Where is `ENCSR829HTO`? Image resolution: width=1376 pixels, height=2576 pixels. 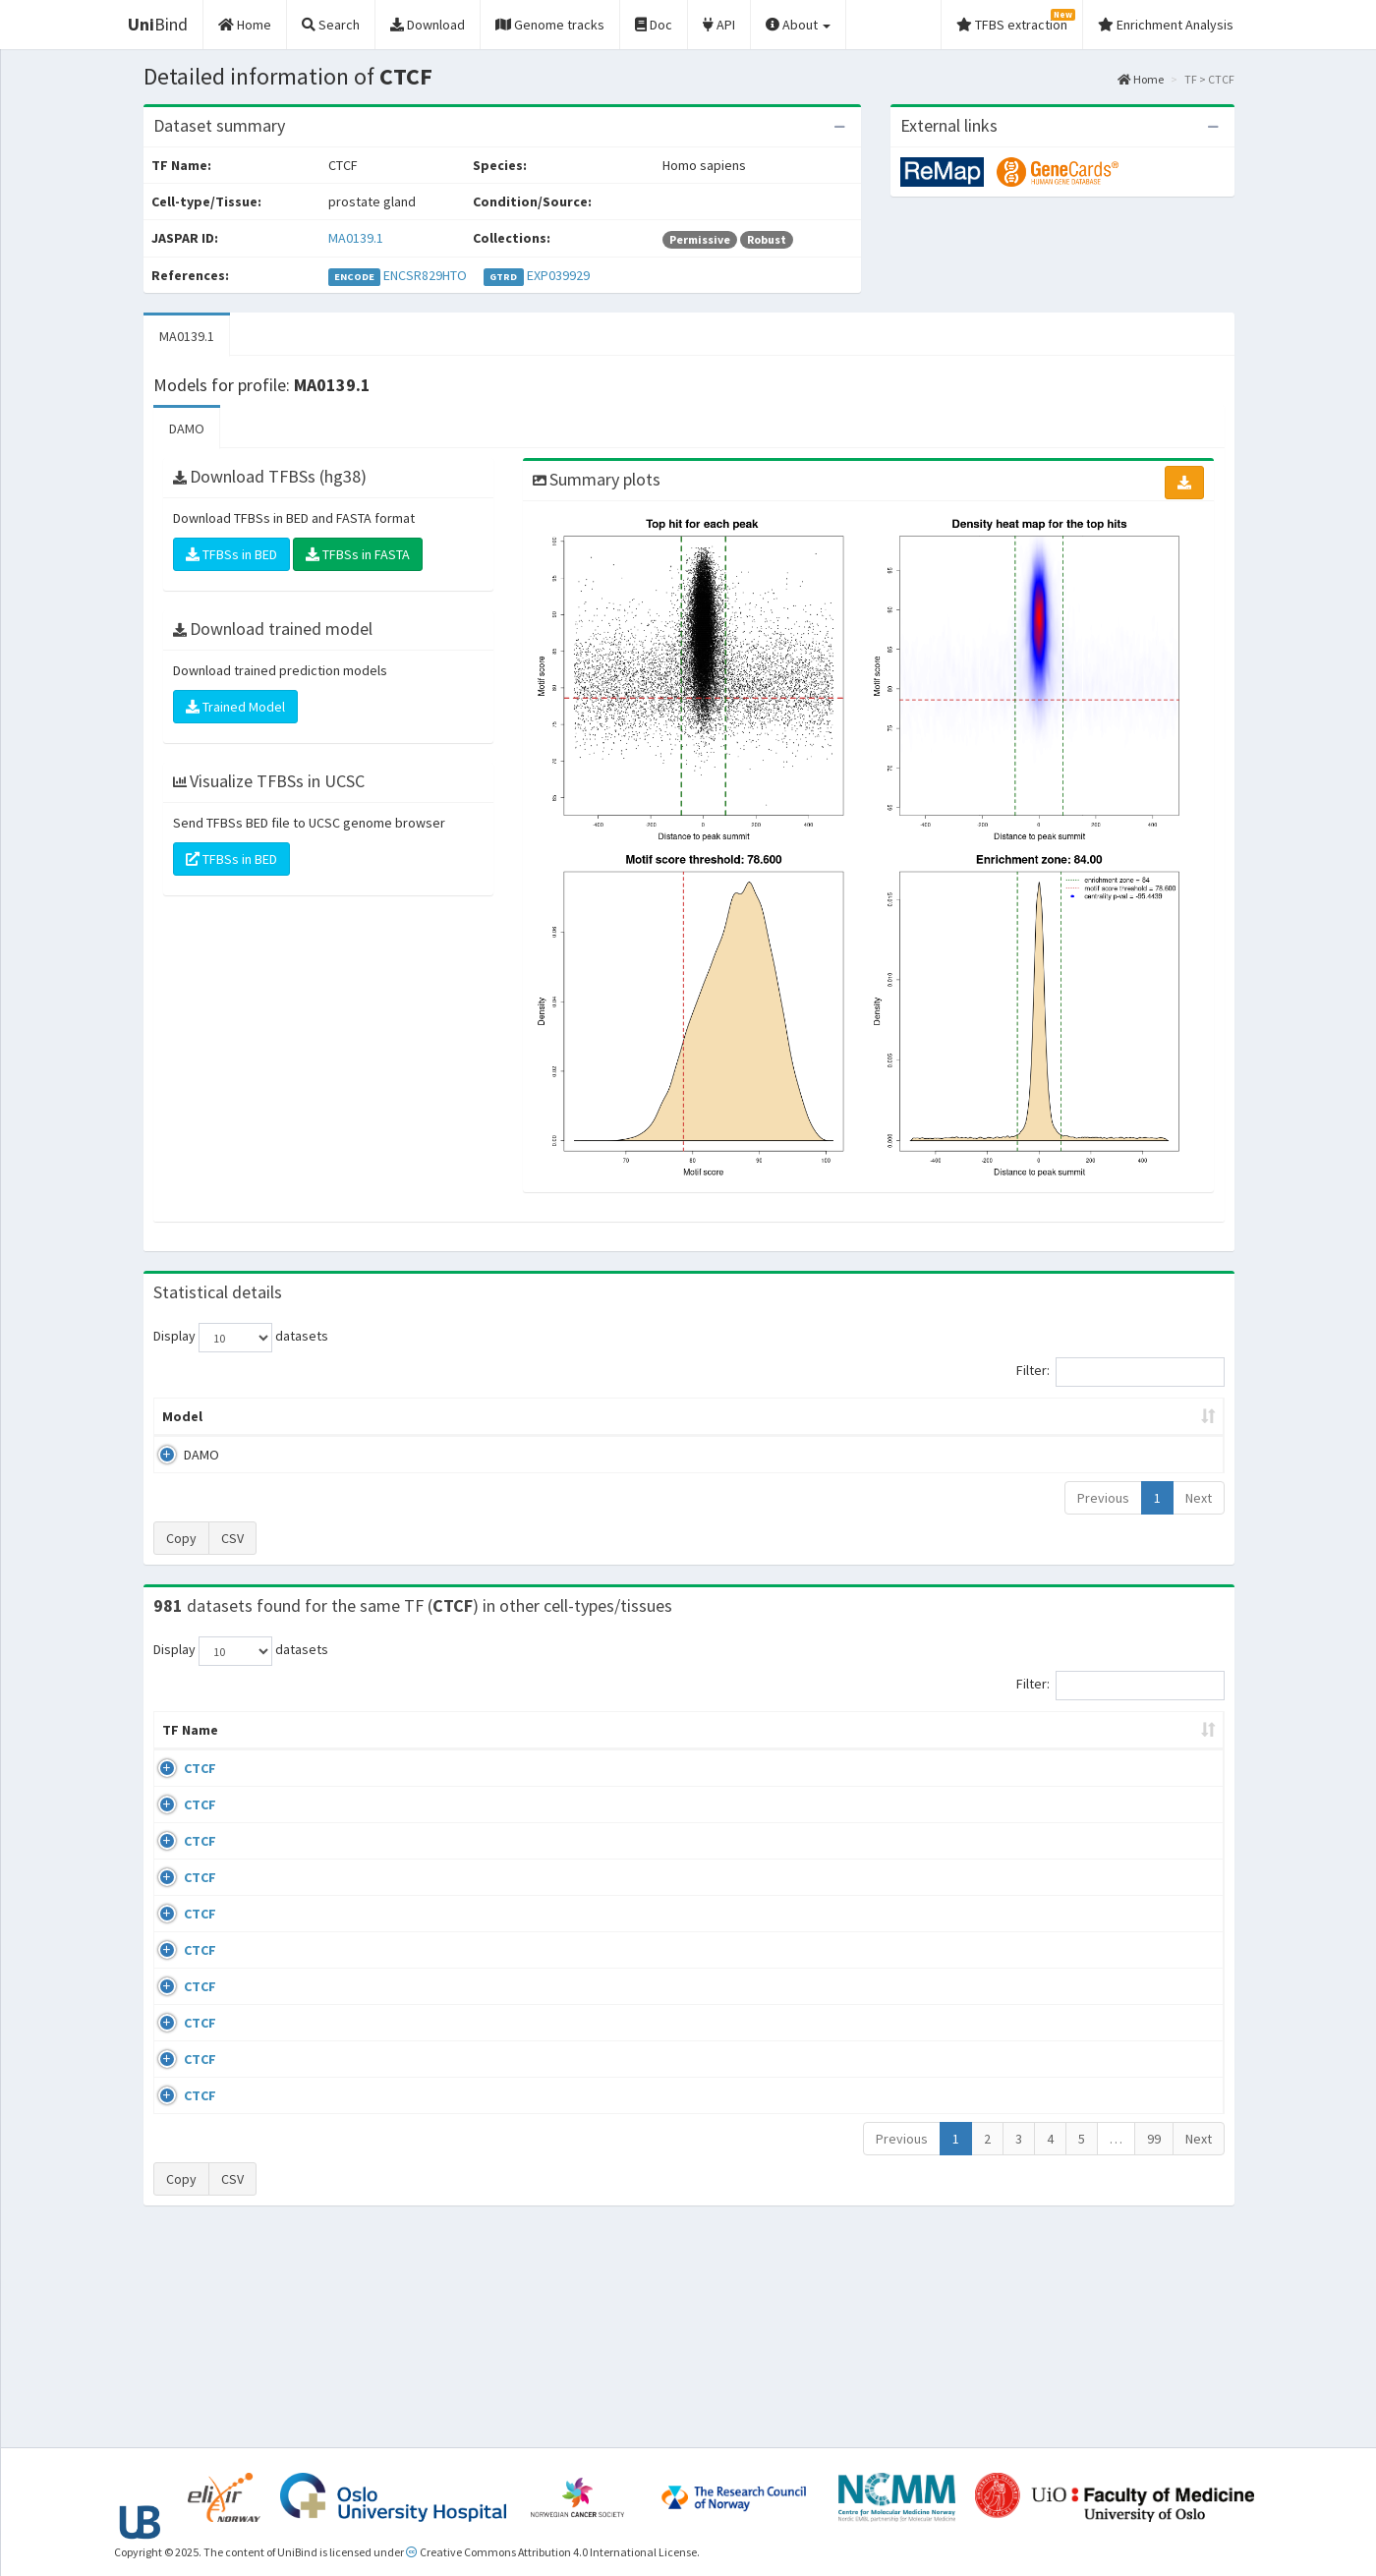
ENCSR829HTO is located at coordinates (425, 275).